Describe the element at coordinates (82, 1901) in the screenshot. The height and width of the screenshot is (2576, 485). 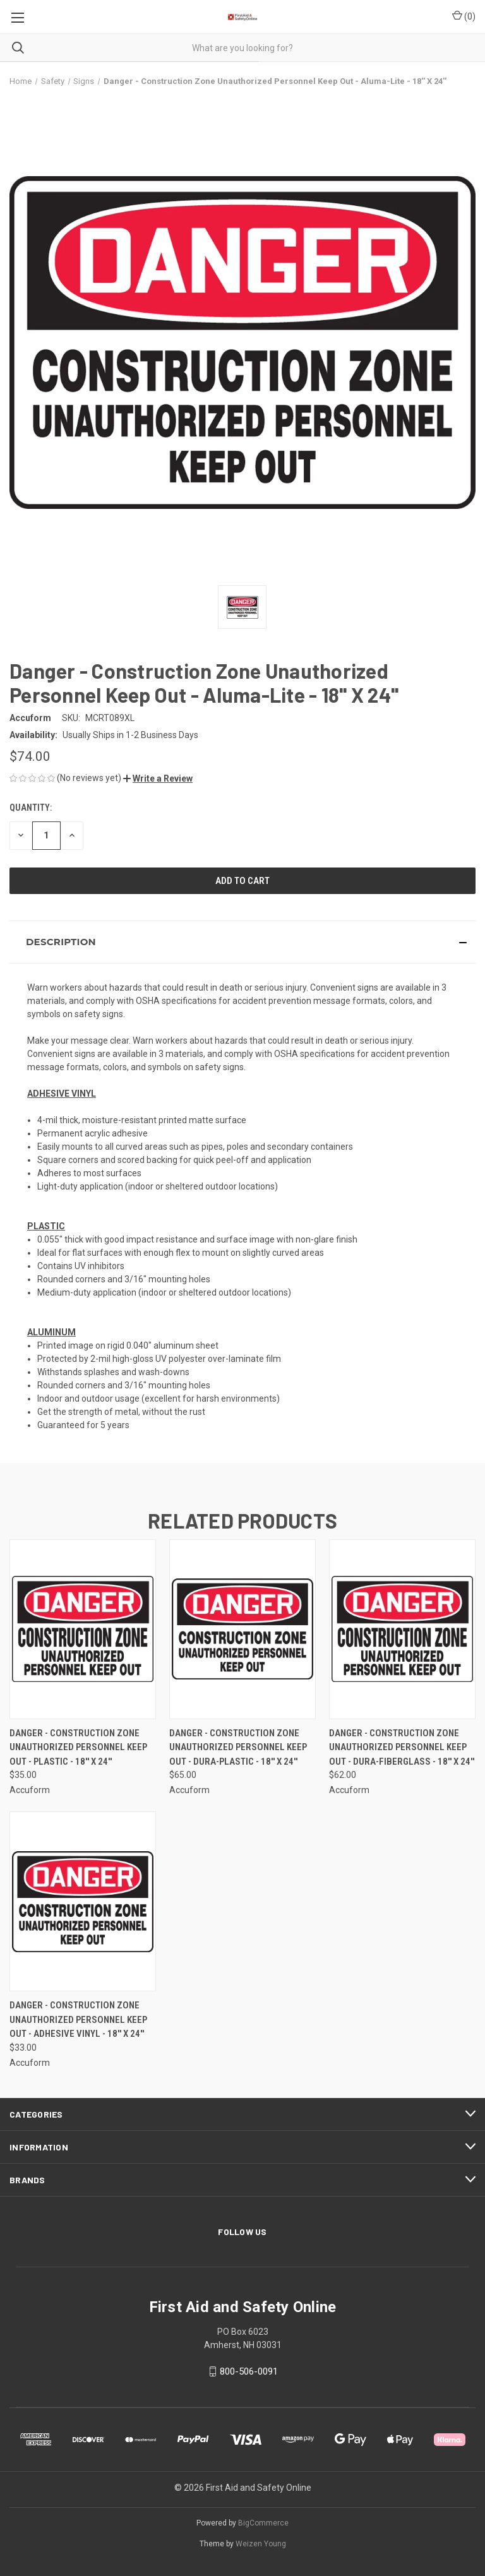
I see `[Danger - Construction Zone Unauthorized Personnel Keep Out - Adhesive Vinyl - 18'' X 24'', $33.00]` at that location.